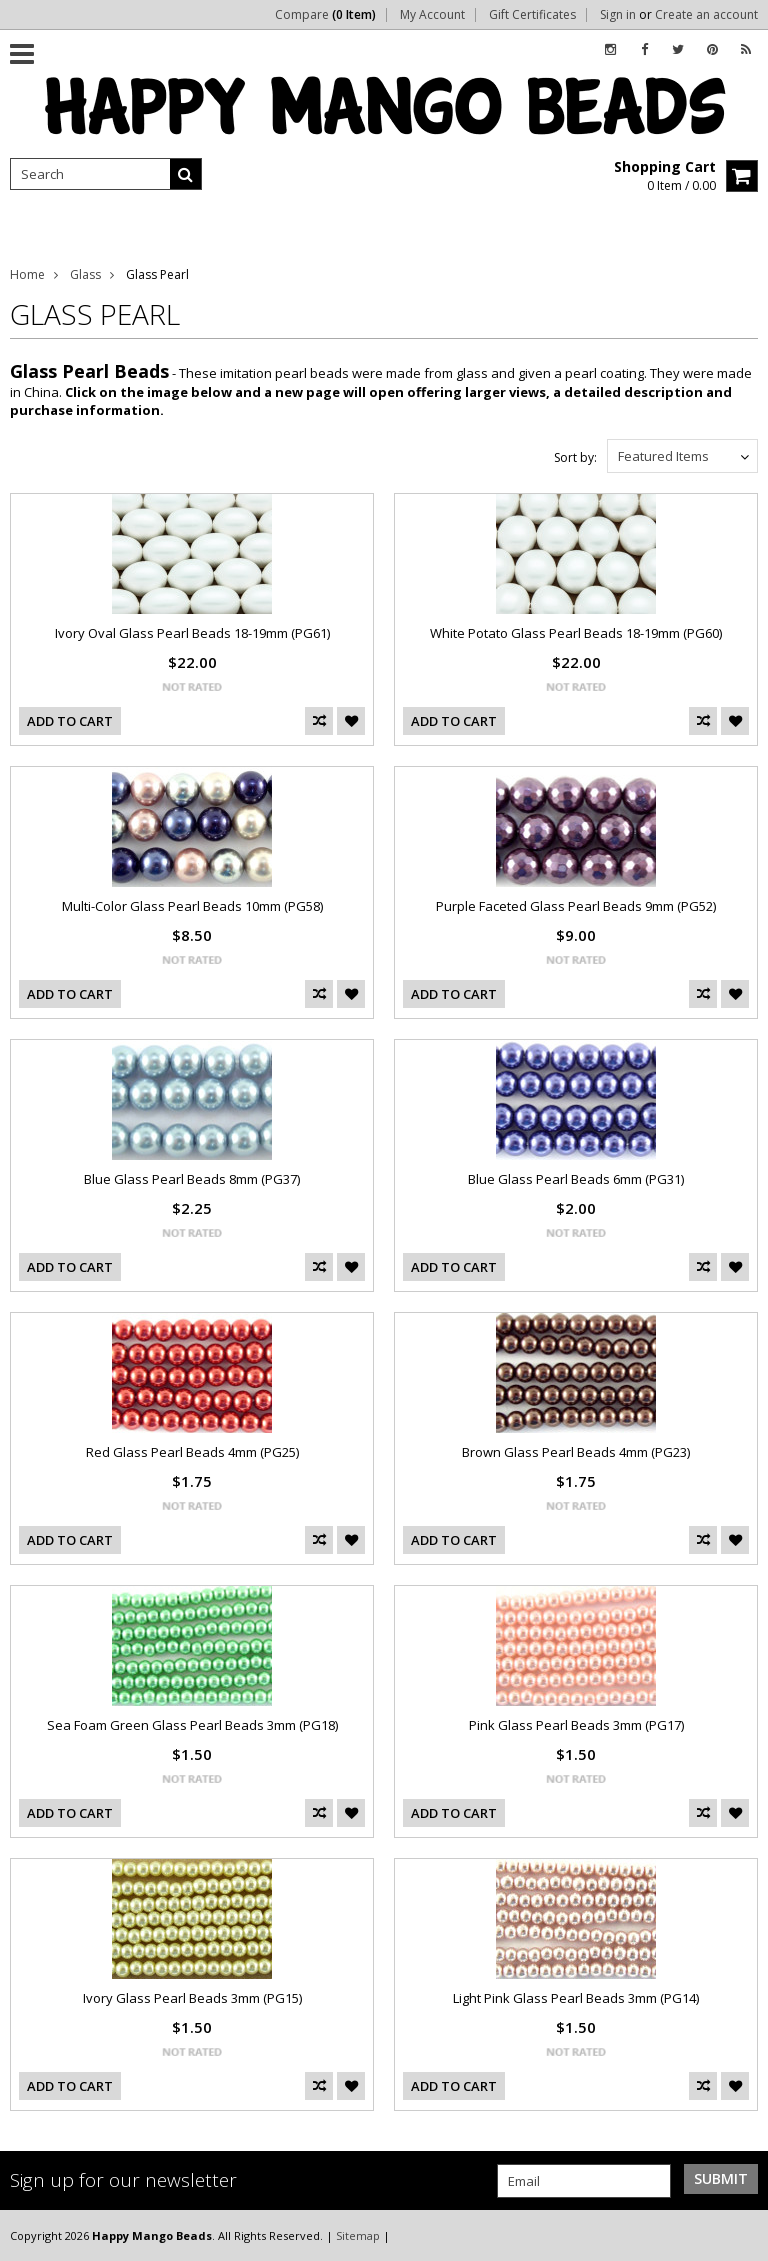  What do you see at coordinates (576, 1725) in the screenshot?
I see `Pink Glass Pearl Beads 3mm (PG17)` at bounding box center [576, 1725].